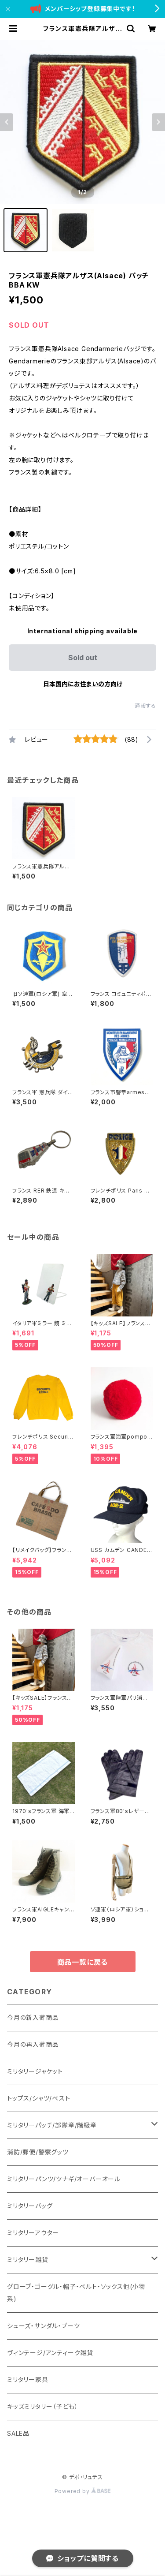  Describe the element at coordinates (82, 684) in the screenshot. I see `日本国内にお住まいの方向け` at that location.